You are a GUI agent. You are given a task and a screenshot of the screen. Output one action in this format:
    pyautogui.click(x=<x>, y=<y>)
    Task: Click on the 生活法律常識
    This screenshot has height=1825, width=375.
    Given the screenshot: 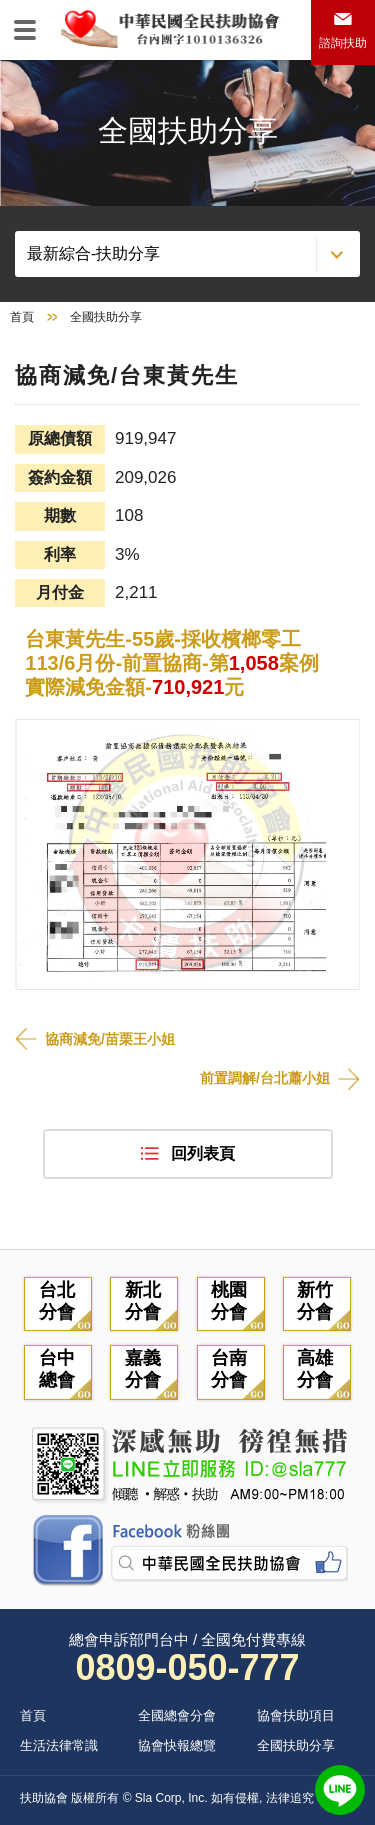 What is the action you would take?
    pyautogui.click(x=59, y=1745)
    